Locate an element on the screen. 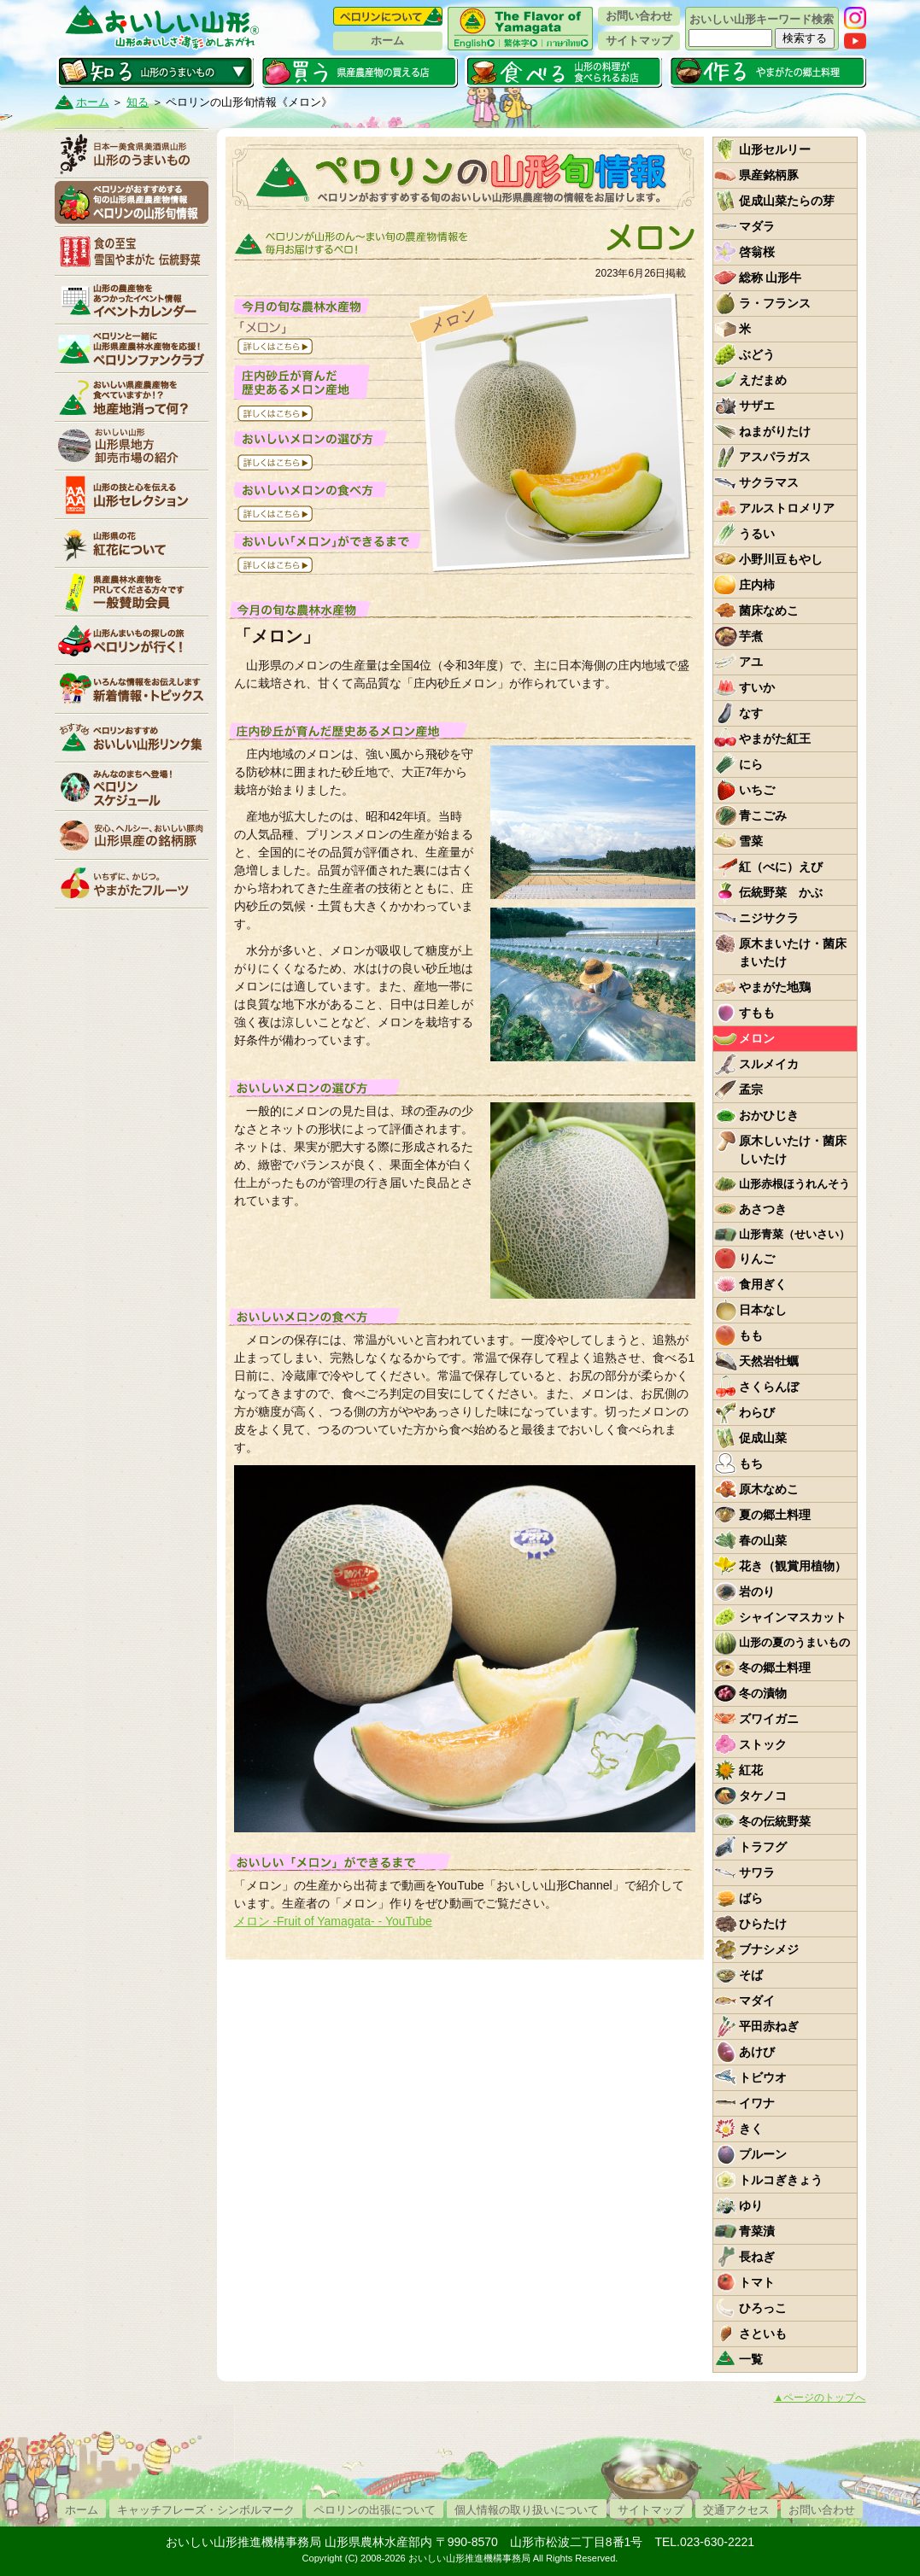  ペロリンの出張について is located at coordinates (375, 2509).